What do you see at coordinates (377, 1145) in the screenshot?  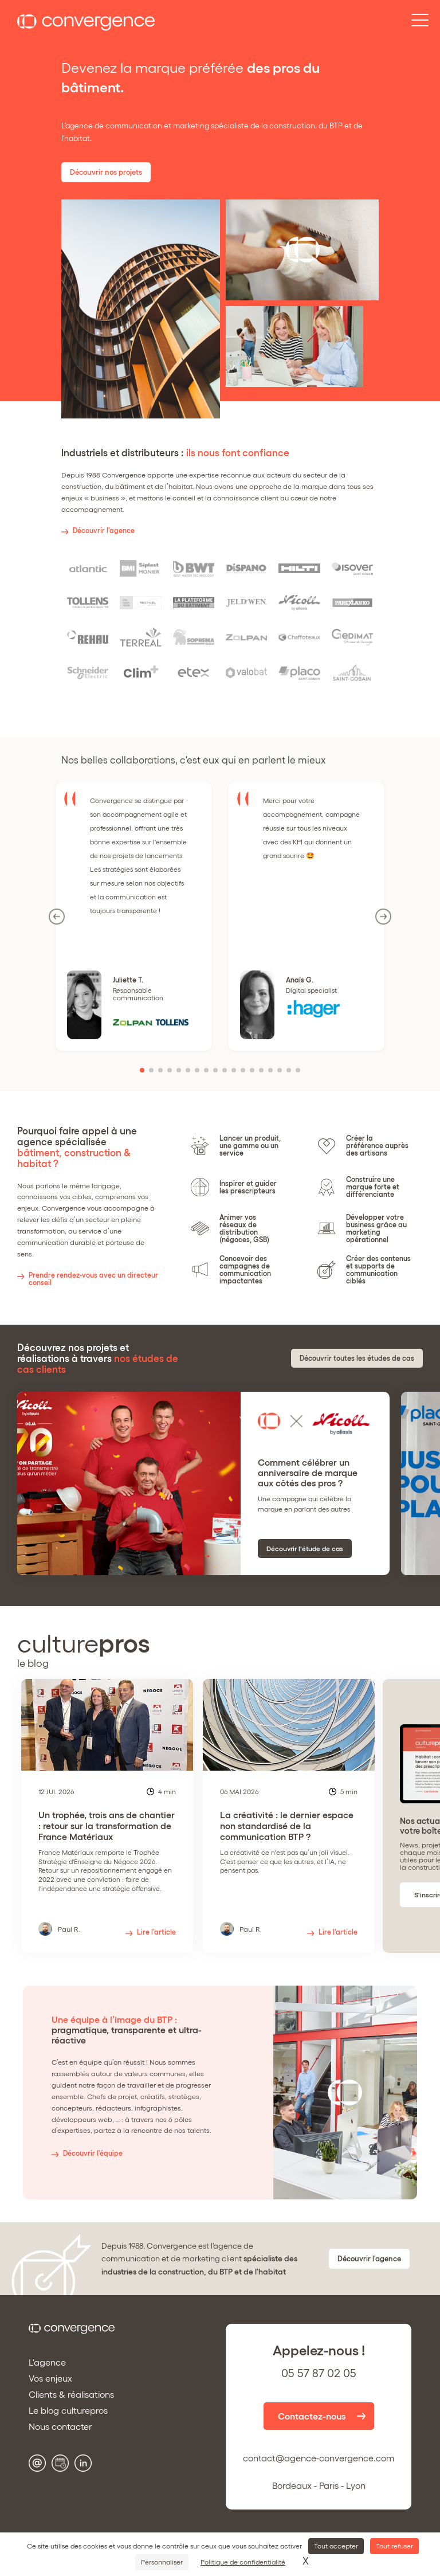 I see `Créer la préférence auprès des artisans` at bounding box center [377, 1145].